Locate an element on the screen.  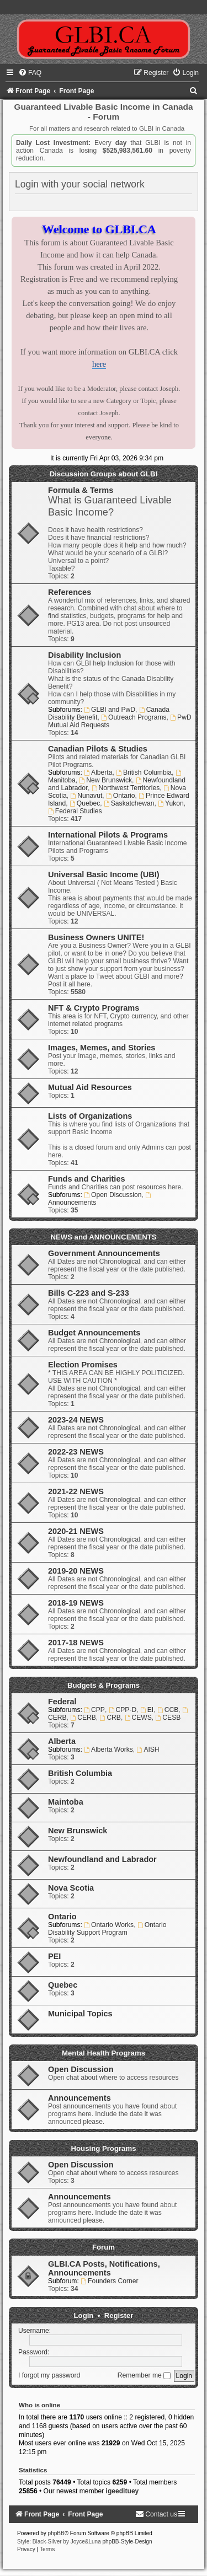
Mutual Aid Resources is located at coordinates (90, 1087).